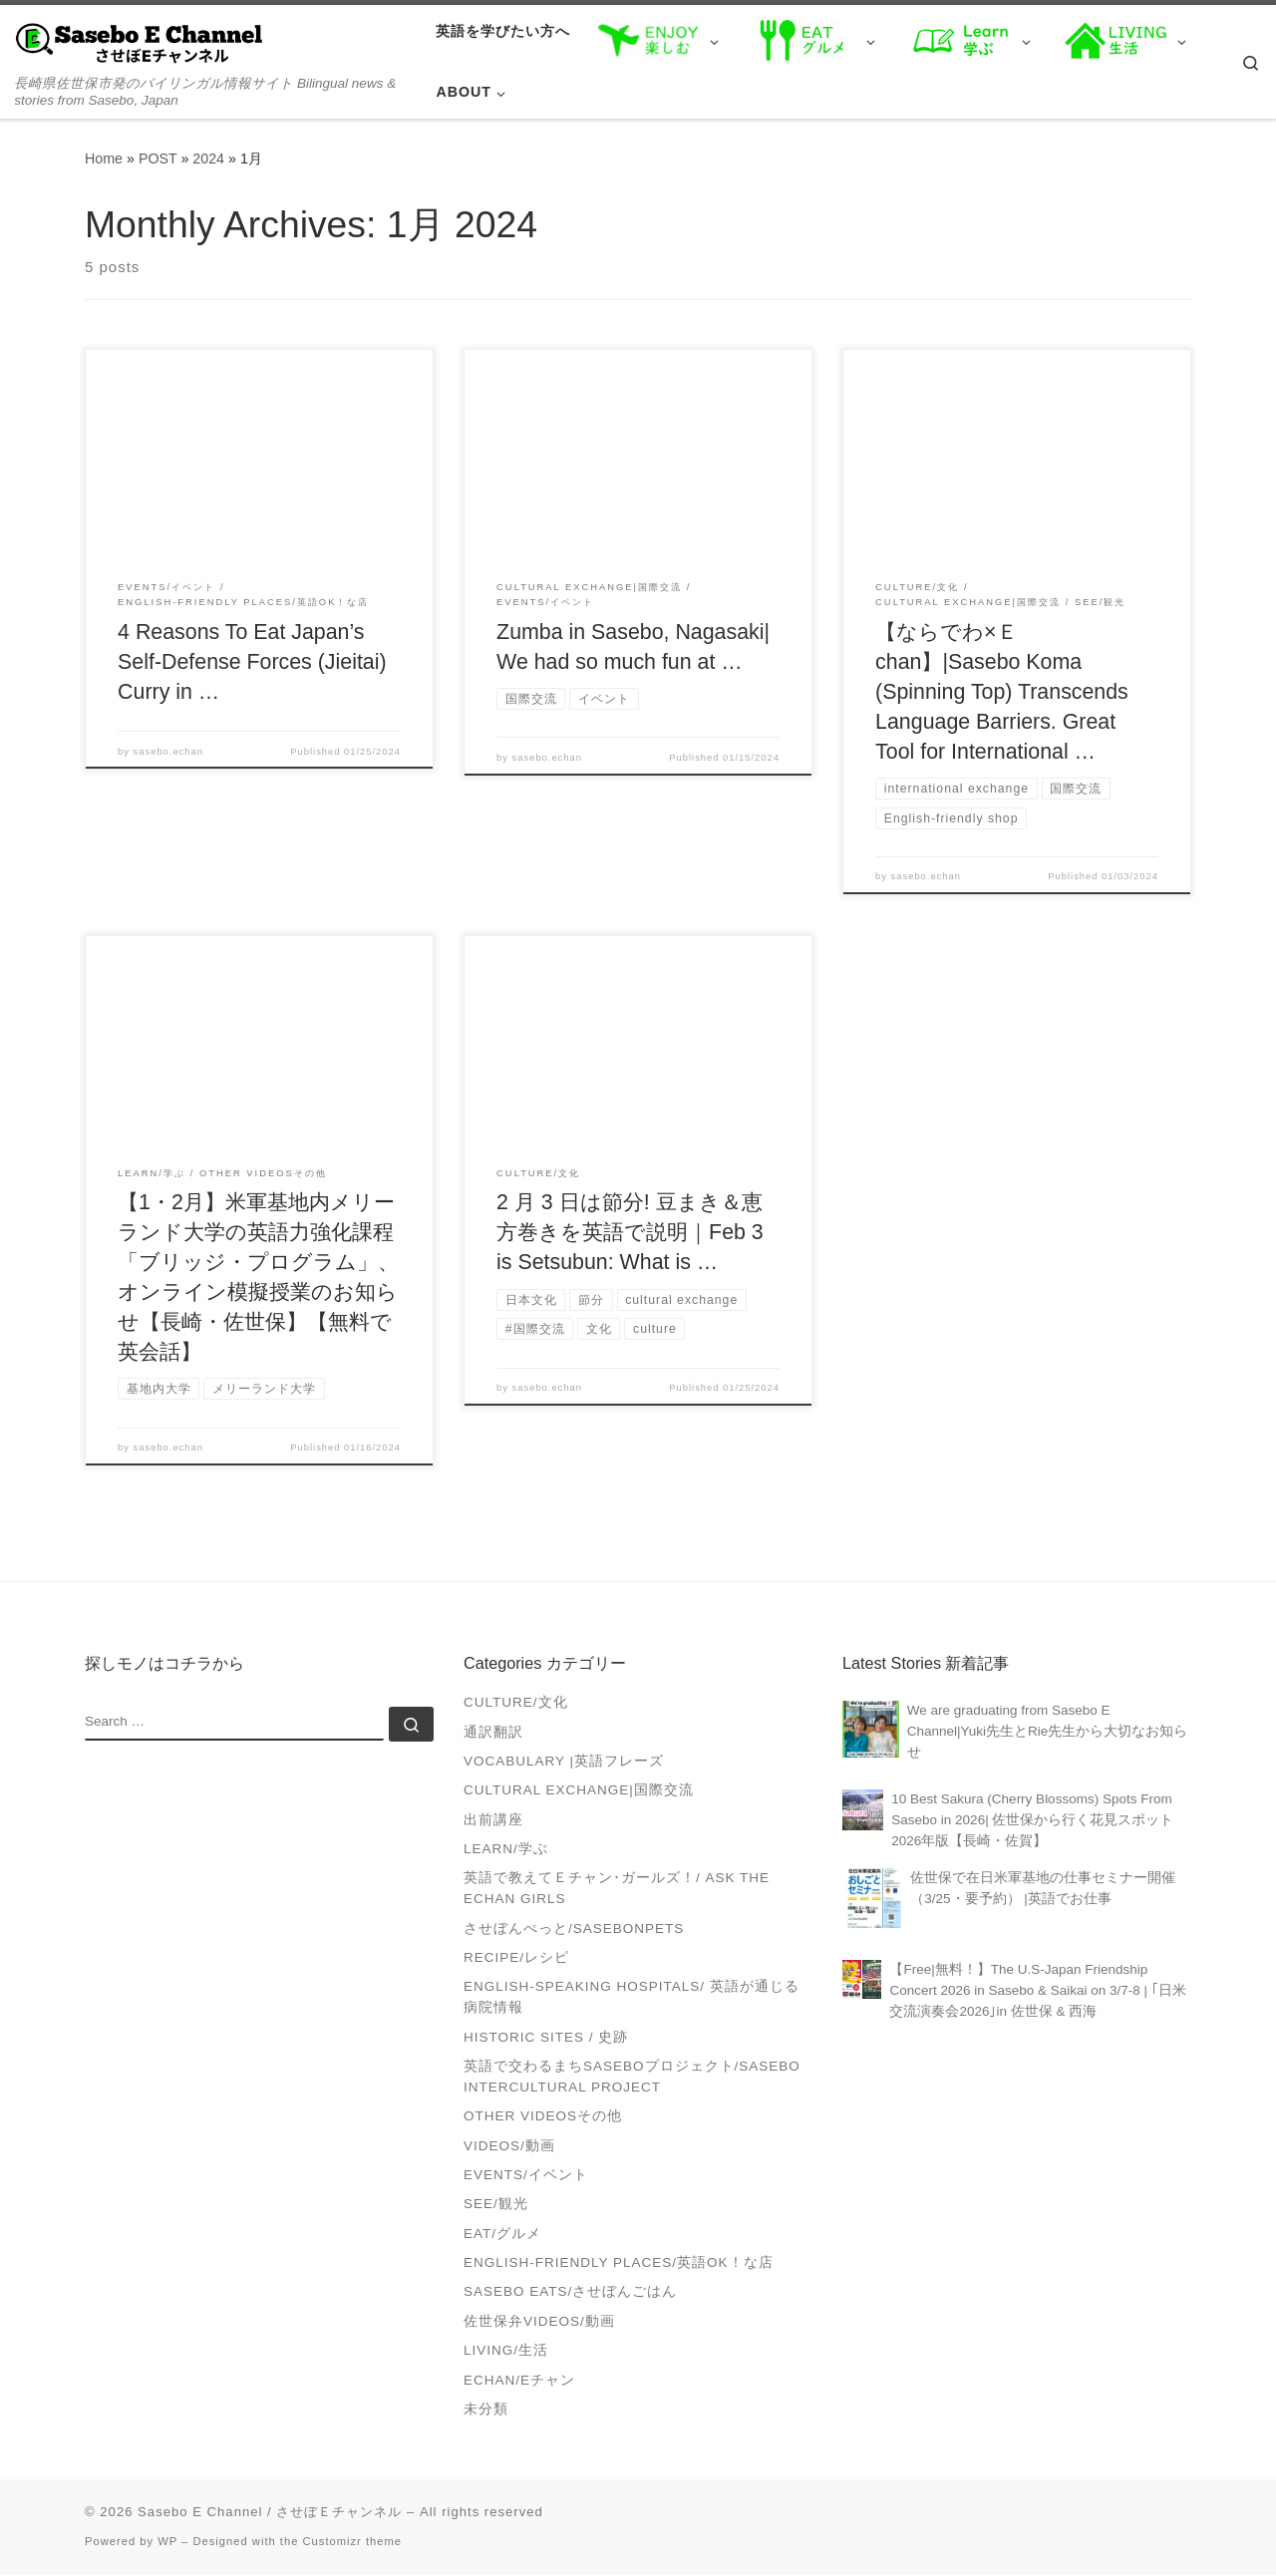 This screenshot has width=1276, height=2576. I want to click on VIDEOS/動画, so click(509, 2146).